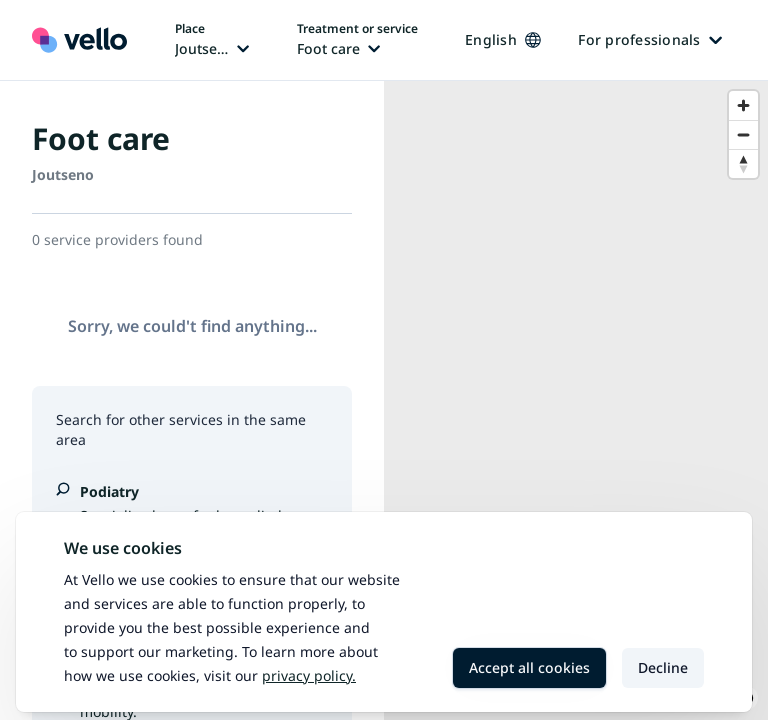 The height and width of the screenshot is (720, 768). Describe the element at coordinates (503, 39) in the screenshot. I see `English [Change language, current language: English]` at that location.